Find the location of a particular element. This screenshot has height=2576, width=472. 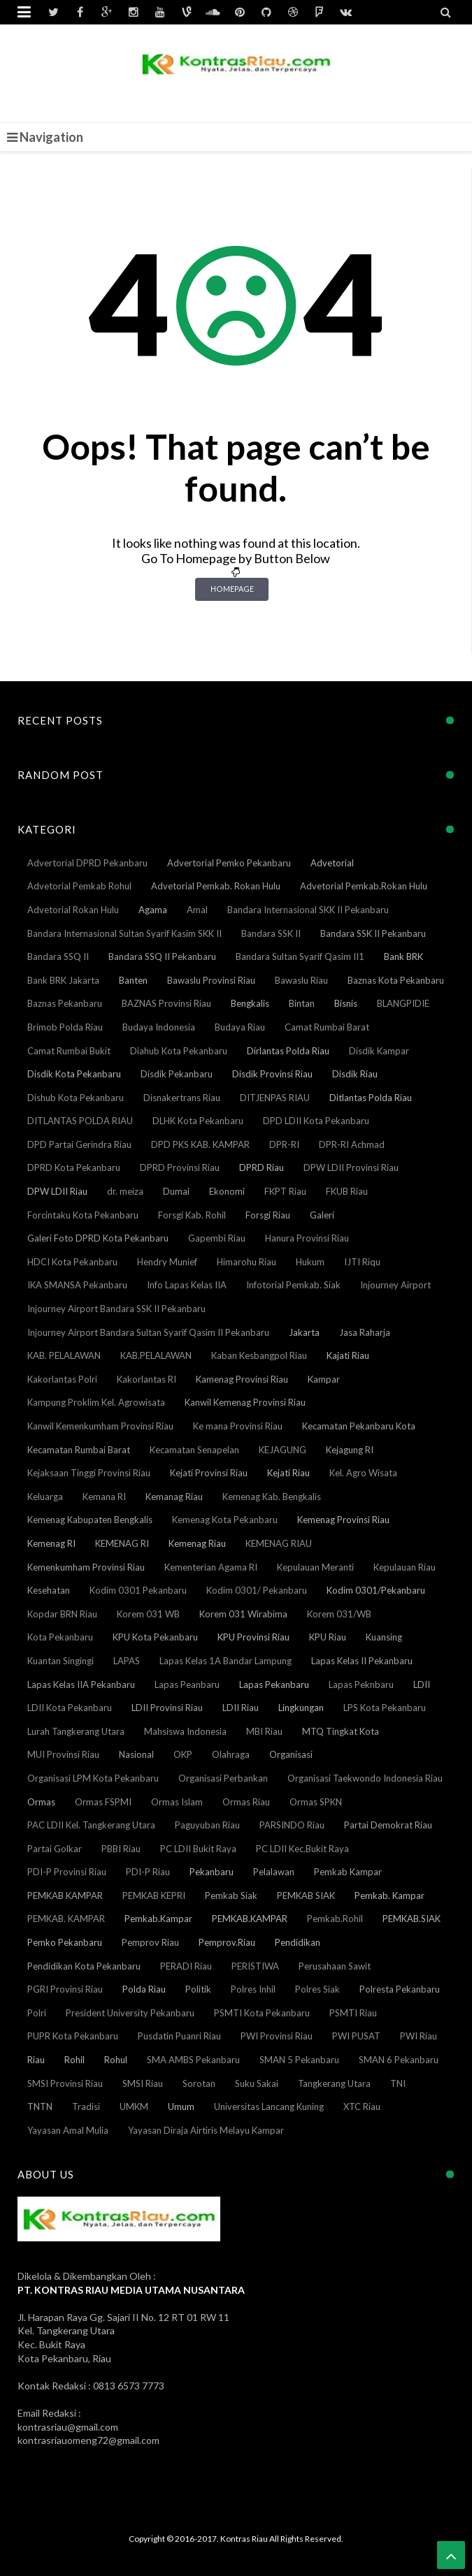

Advetorial Rokan Hulu is located at coordinates (73, 909).